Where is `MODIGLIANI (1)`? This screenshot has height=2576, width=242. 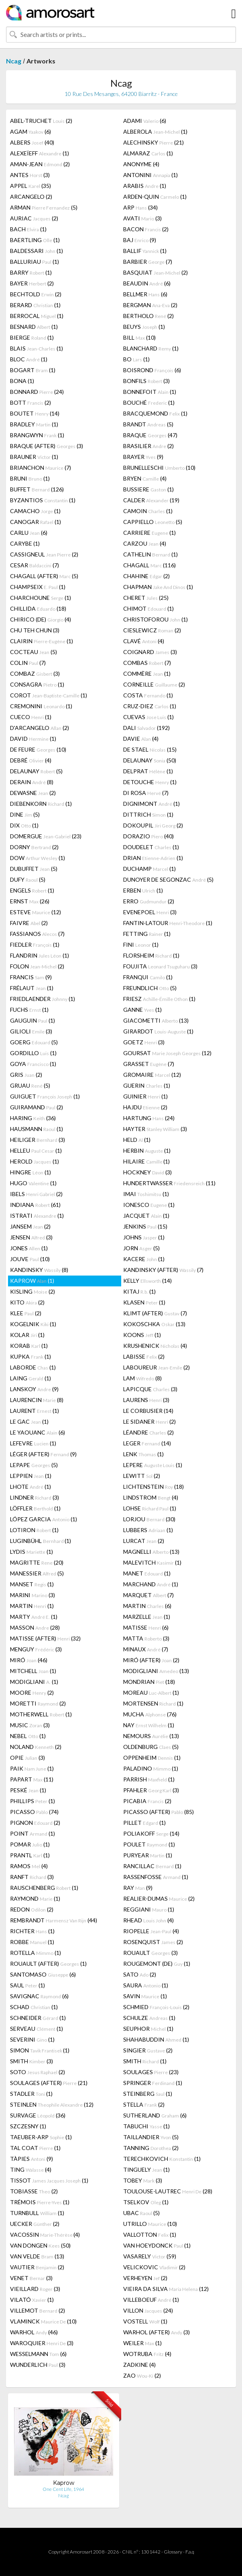 MODIGLIANI (1) is located at coordinates (34, 1681).